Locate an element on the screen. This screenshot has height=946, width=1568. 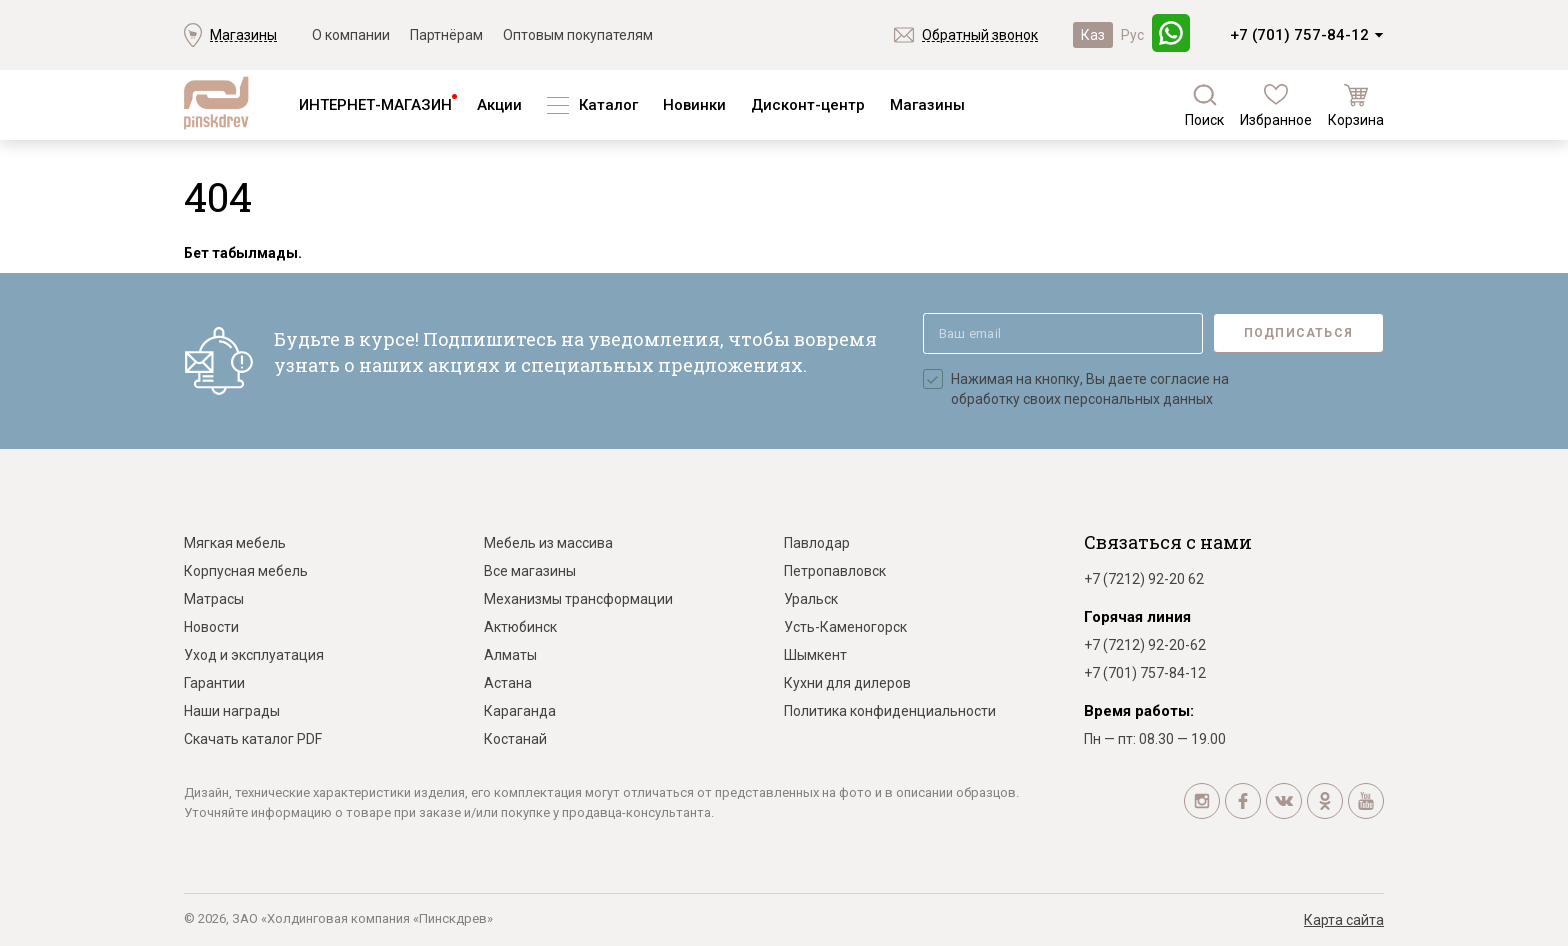
Мягкая мебель is located at coordinates (235, 543).